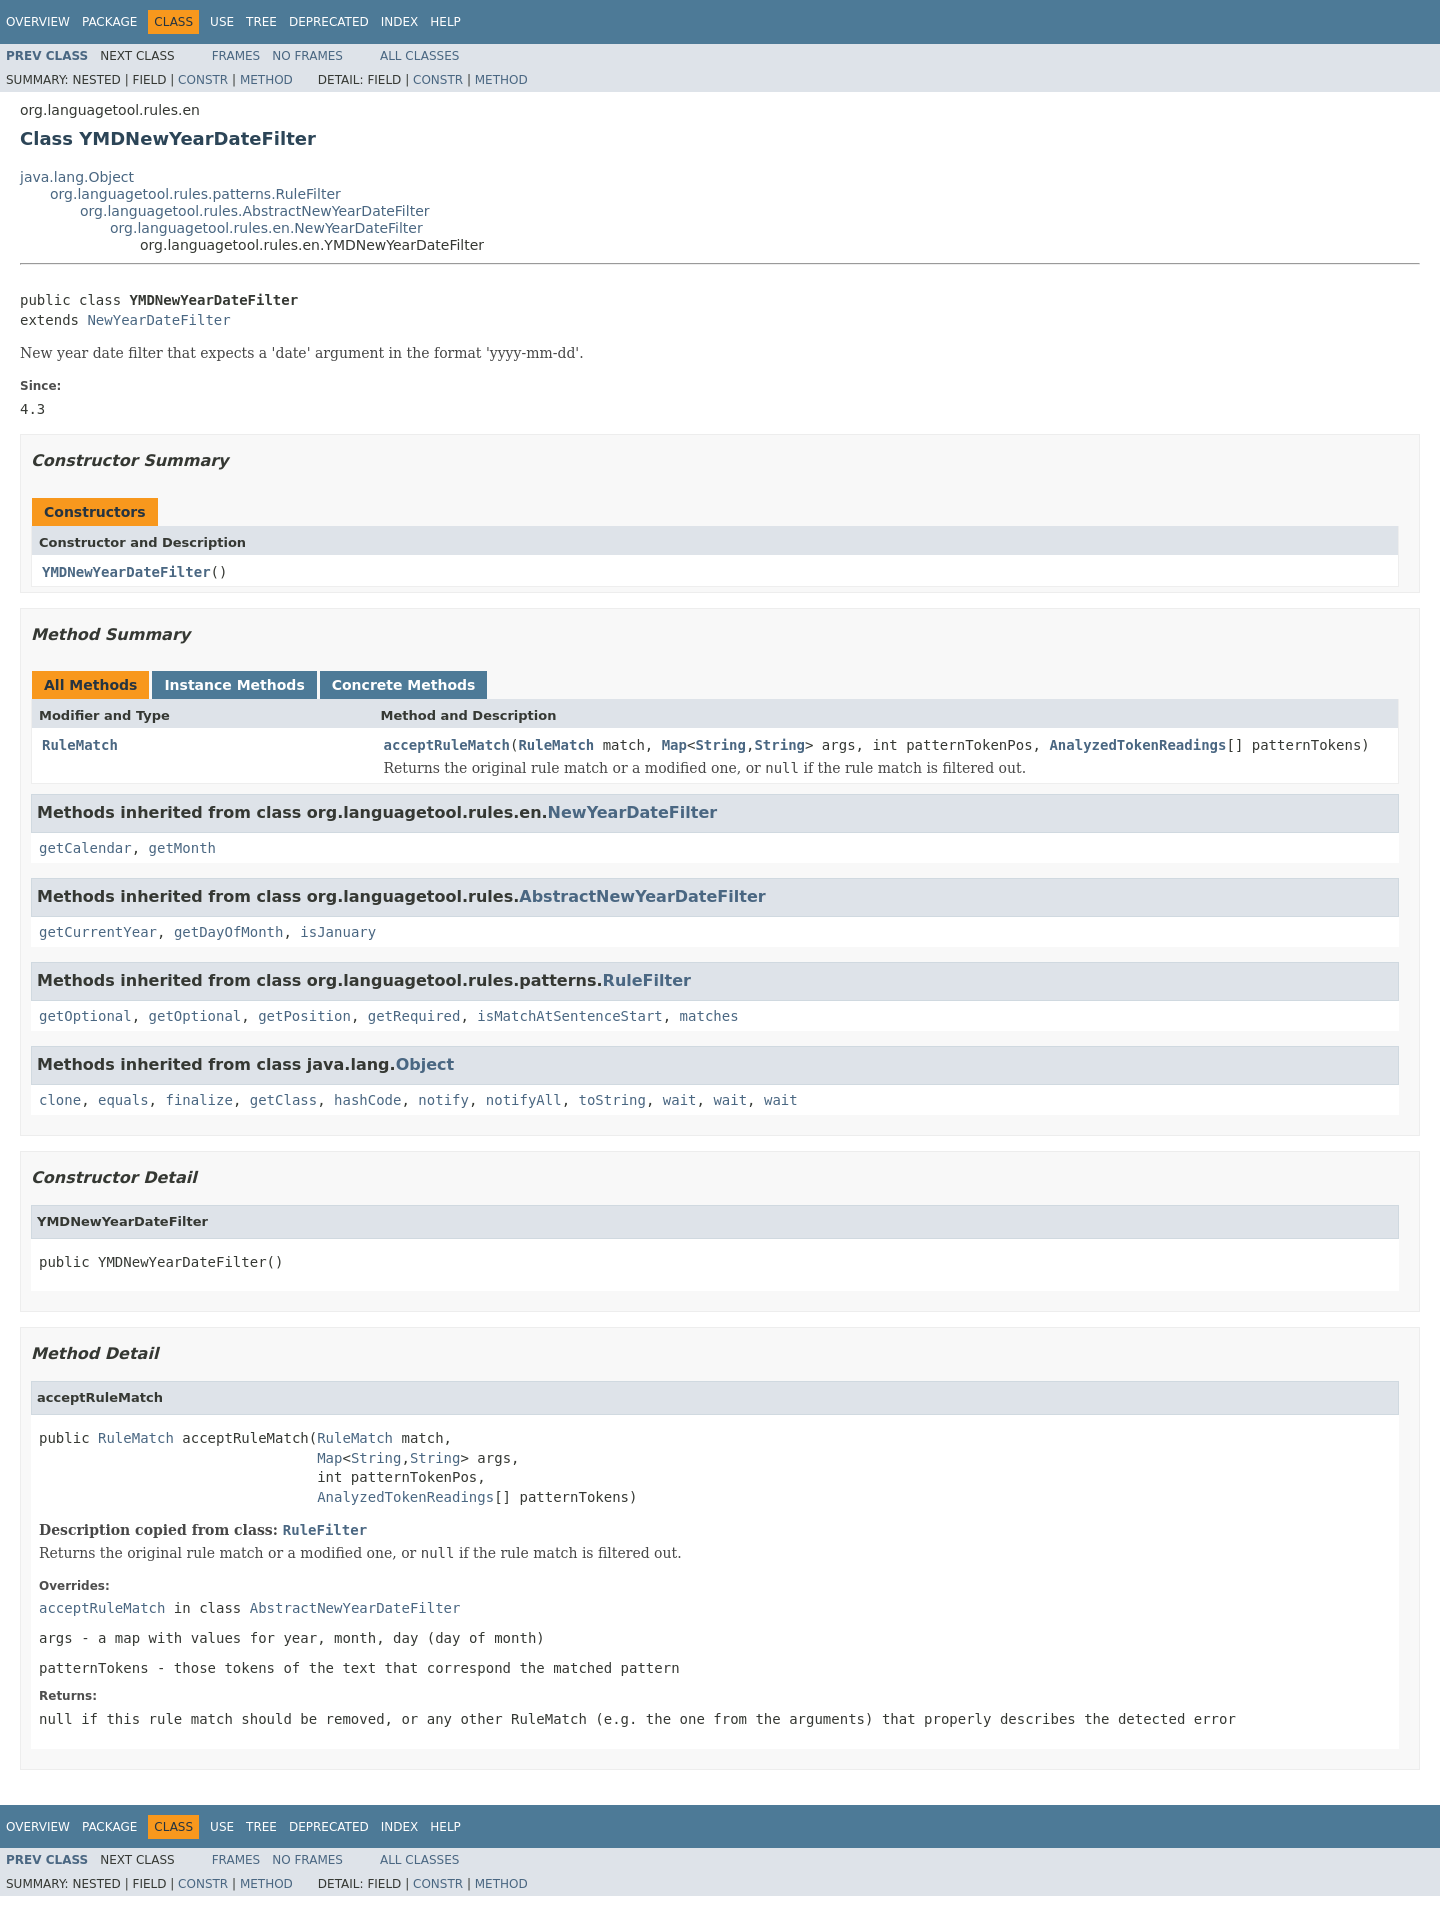  Describe the element at coordinates (338, 932) in the screenshot. I see `isJanuary` at that location.